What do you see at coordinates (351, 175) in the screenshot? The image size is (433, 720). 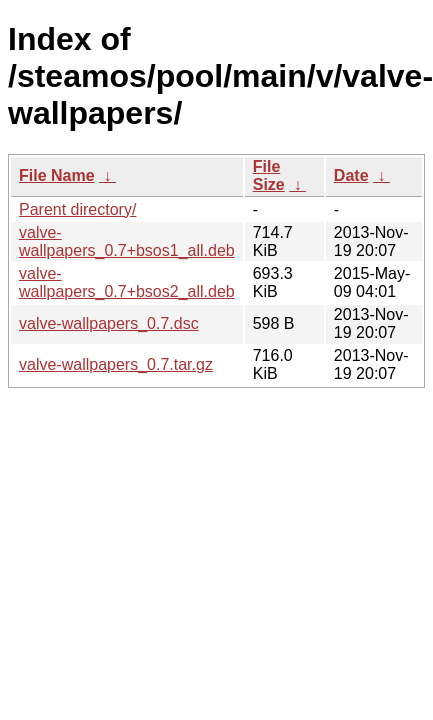 I see `Date` at bounding box center [351, 175].